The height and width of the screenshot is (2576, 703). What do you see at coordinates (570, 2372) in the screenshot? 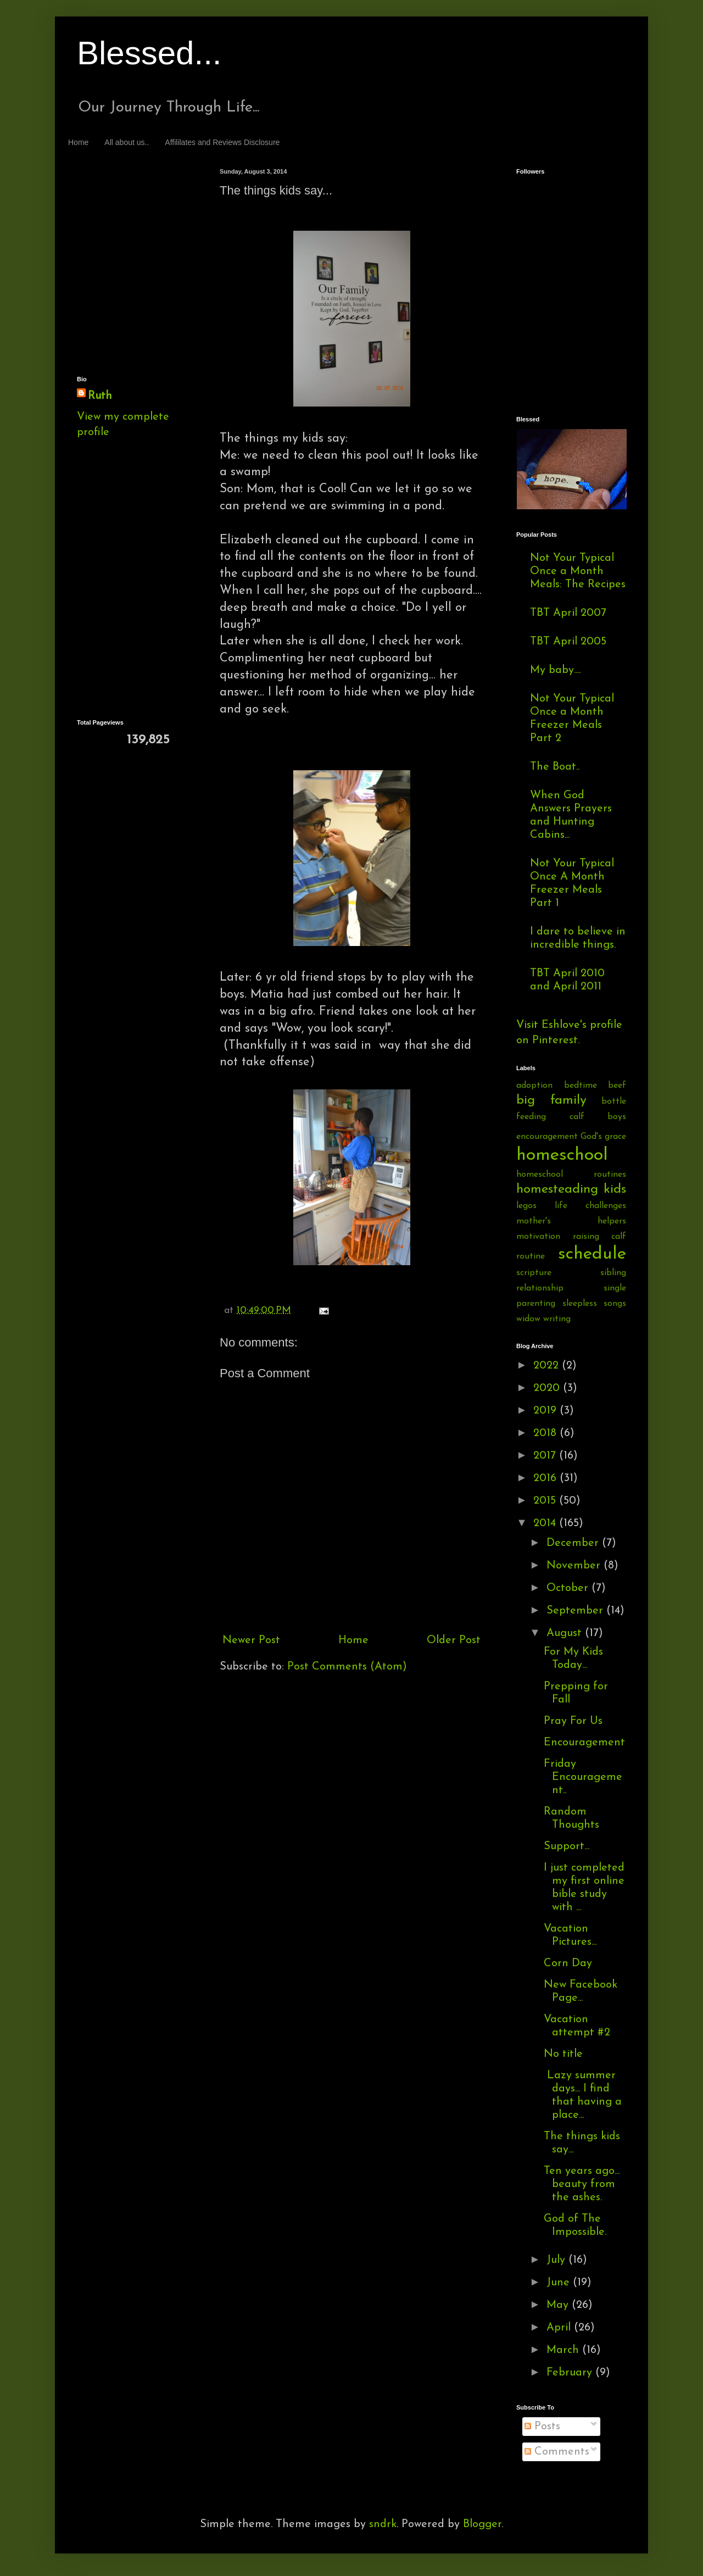
I see `February` at bounding box center [570, 2372].